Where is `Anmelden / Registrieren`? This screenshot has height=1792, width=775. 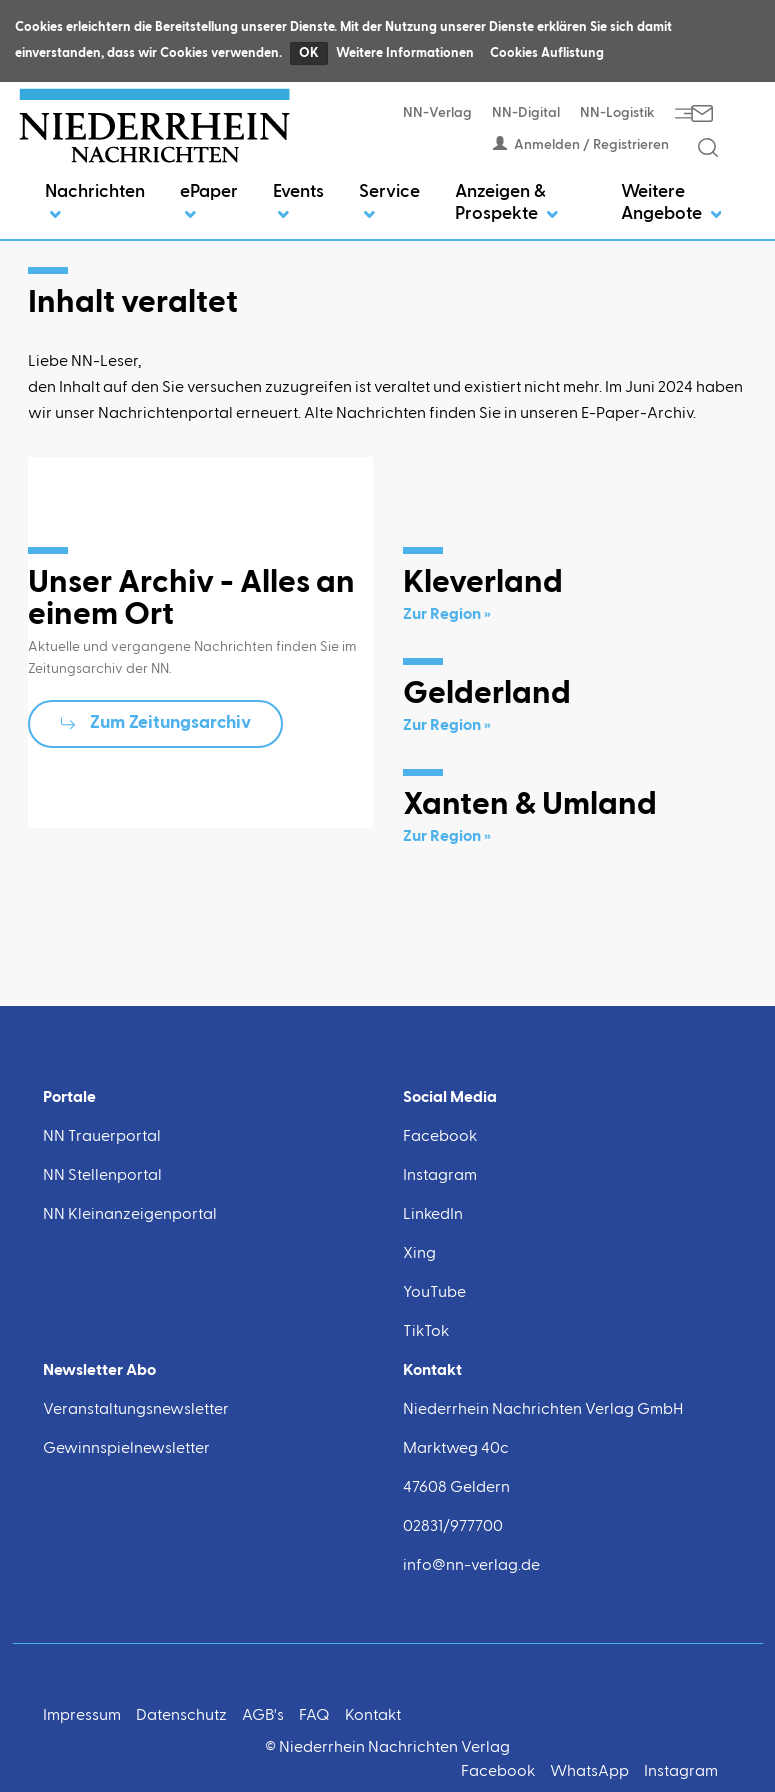
Anmelden / Registrieren is located at coordinates (581, 145).